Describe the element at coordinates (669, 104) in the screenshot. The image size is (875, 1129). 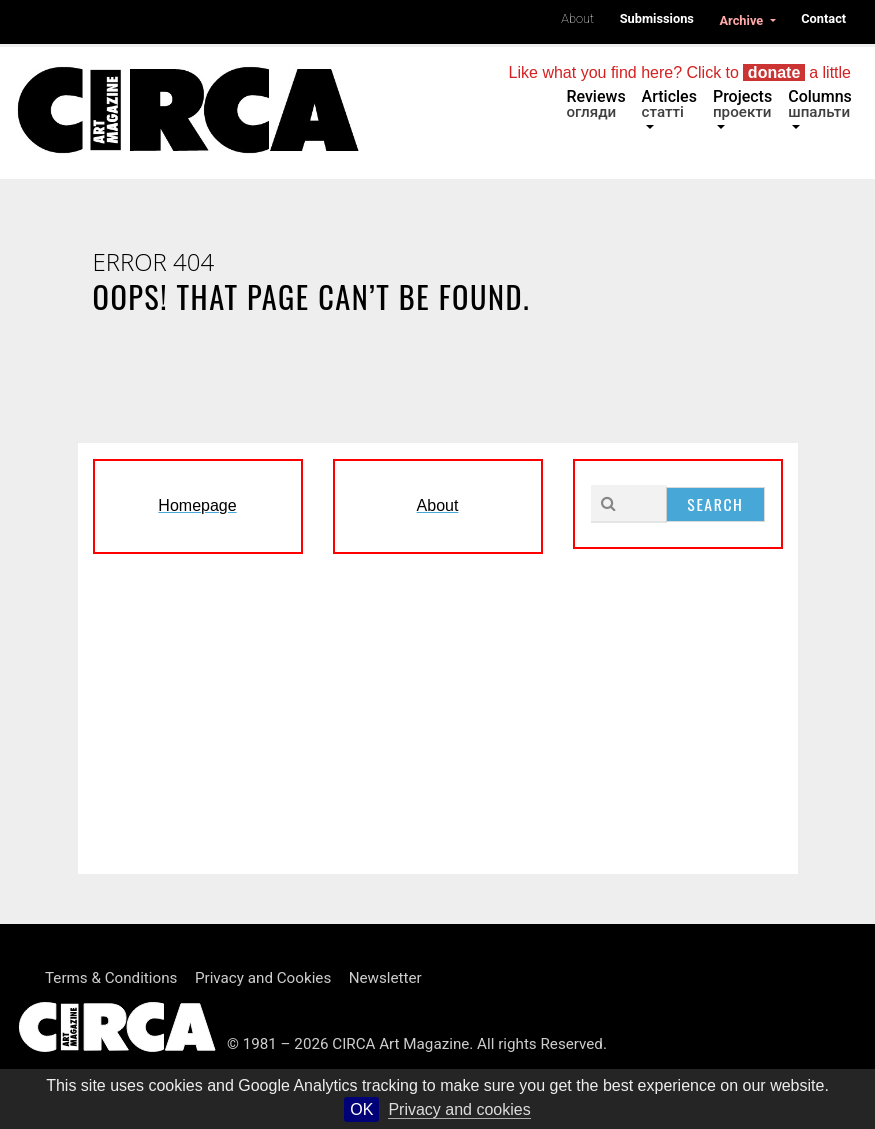
I see `Articles` at that location.